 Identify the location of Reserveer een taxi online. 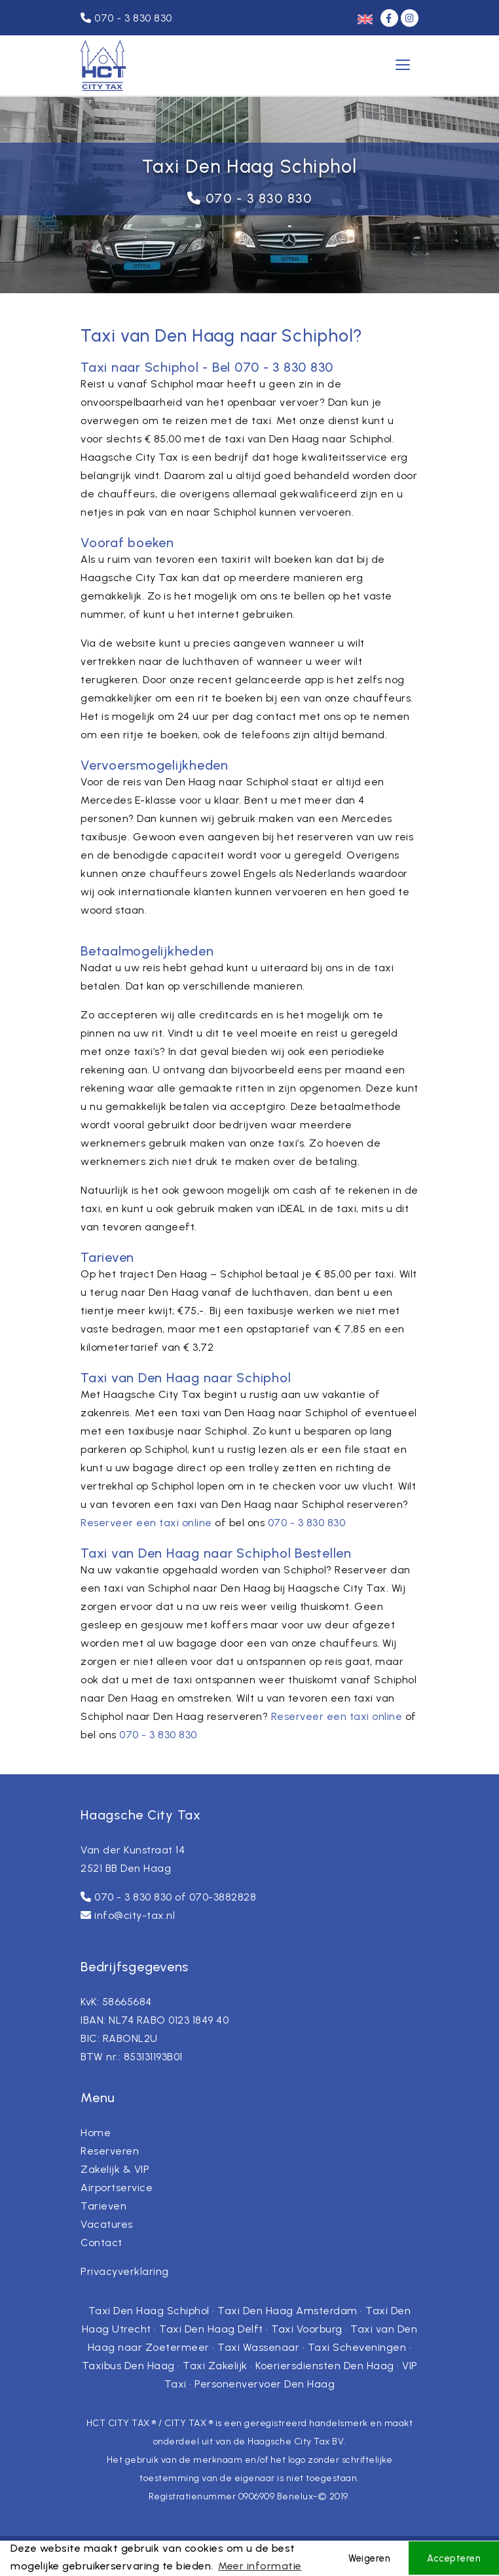
(146, 1522).